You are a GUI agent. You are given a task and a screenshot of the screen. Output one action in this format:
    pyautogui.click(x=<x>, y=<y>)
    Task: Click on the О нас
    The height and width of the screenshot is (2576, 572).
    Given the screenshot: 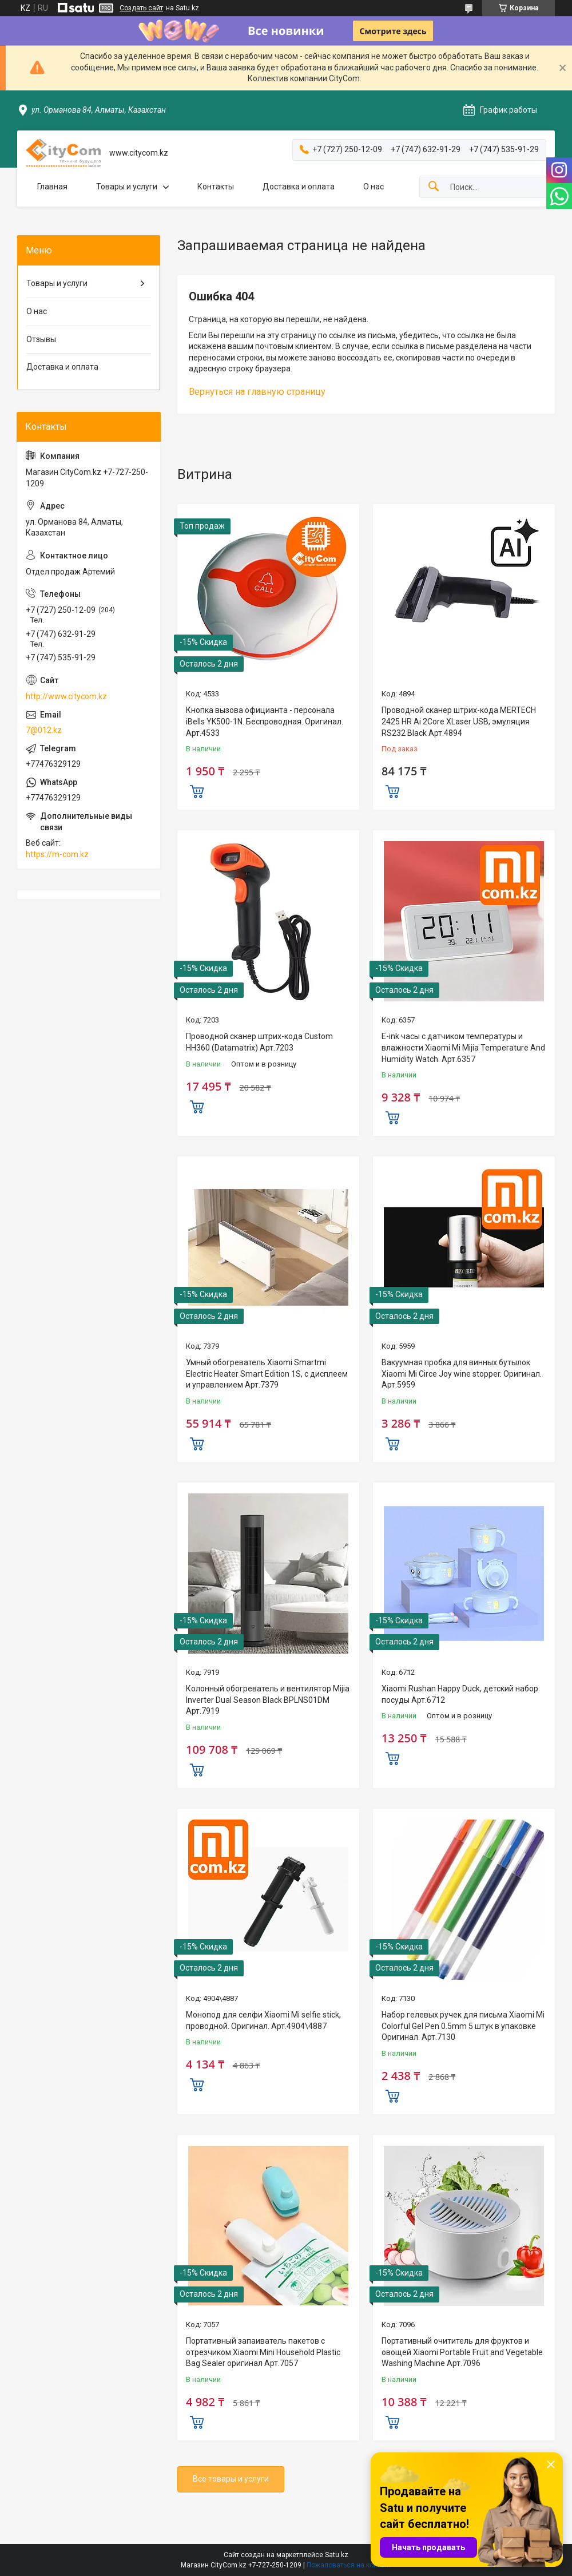 What is the action you would take?
    pyautogui.click(x=373, y=186)
    